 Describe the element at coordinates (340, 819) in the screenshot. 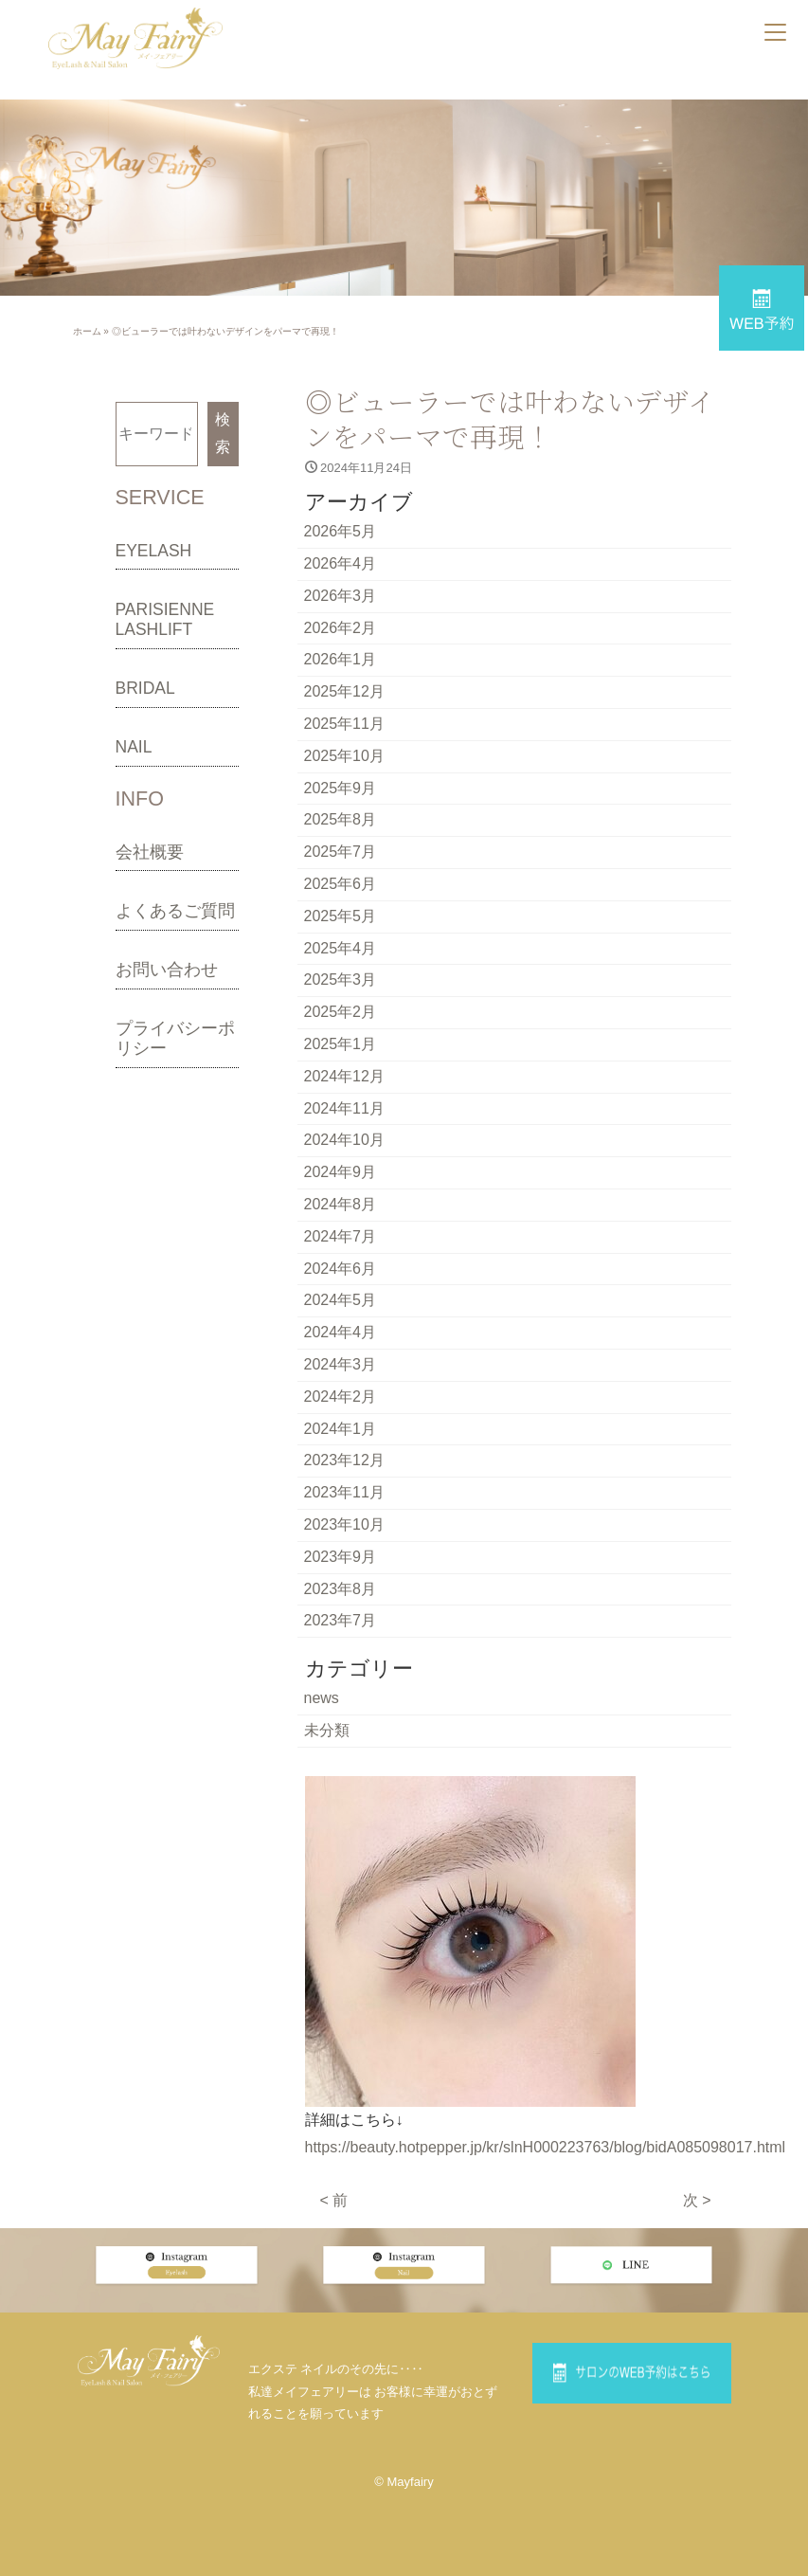

I see `2025年8月` at that location.